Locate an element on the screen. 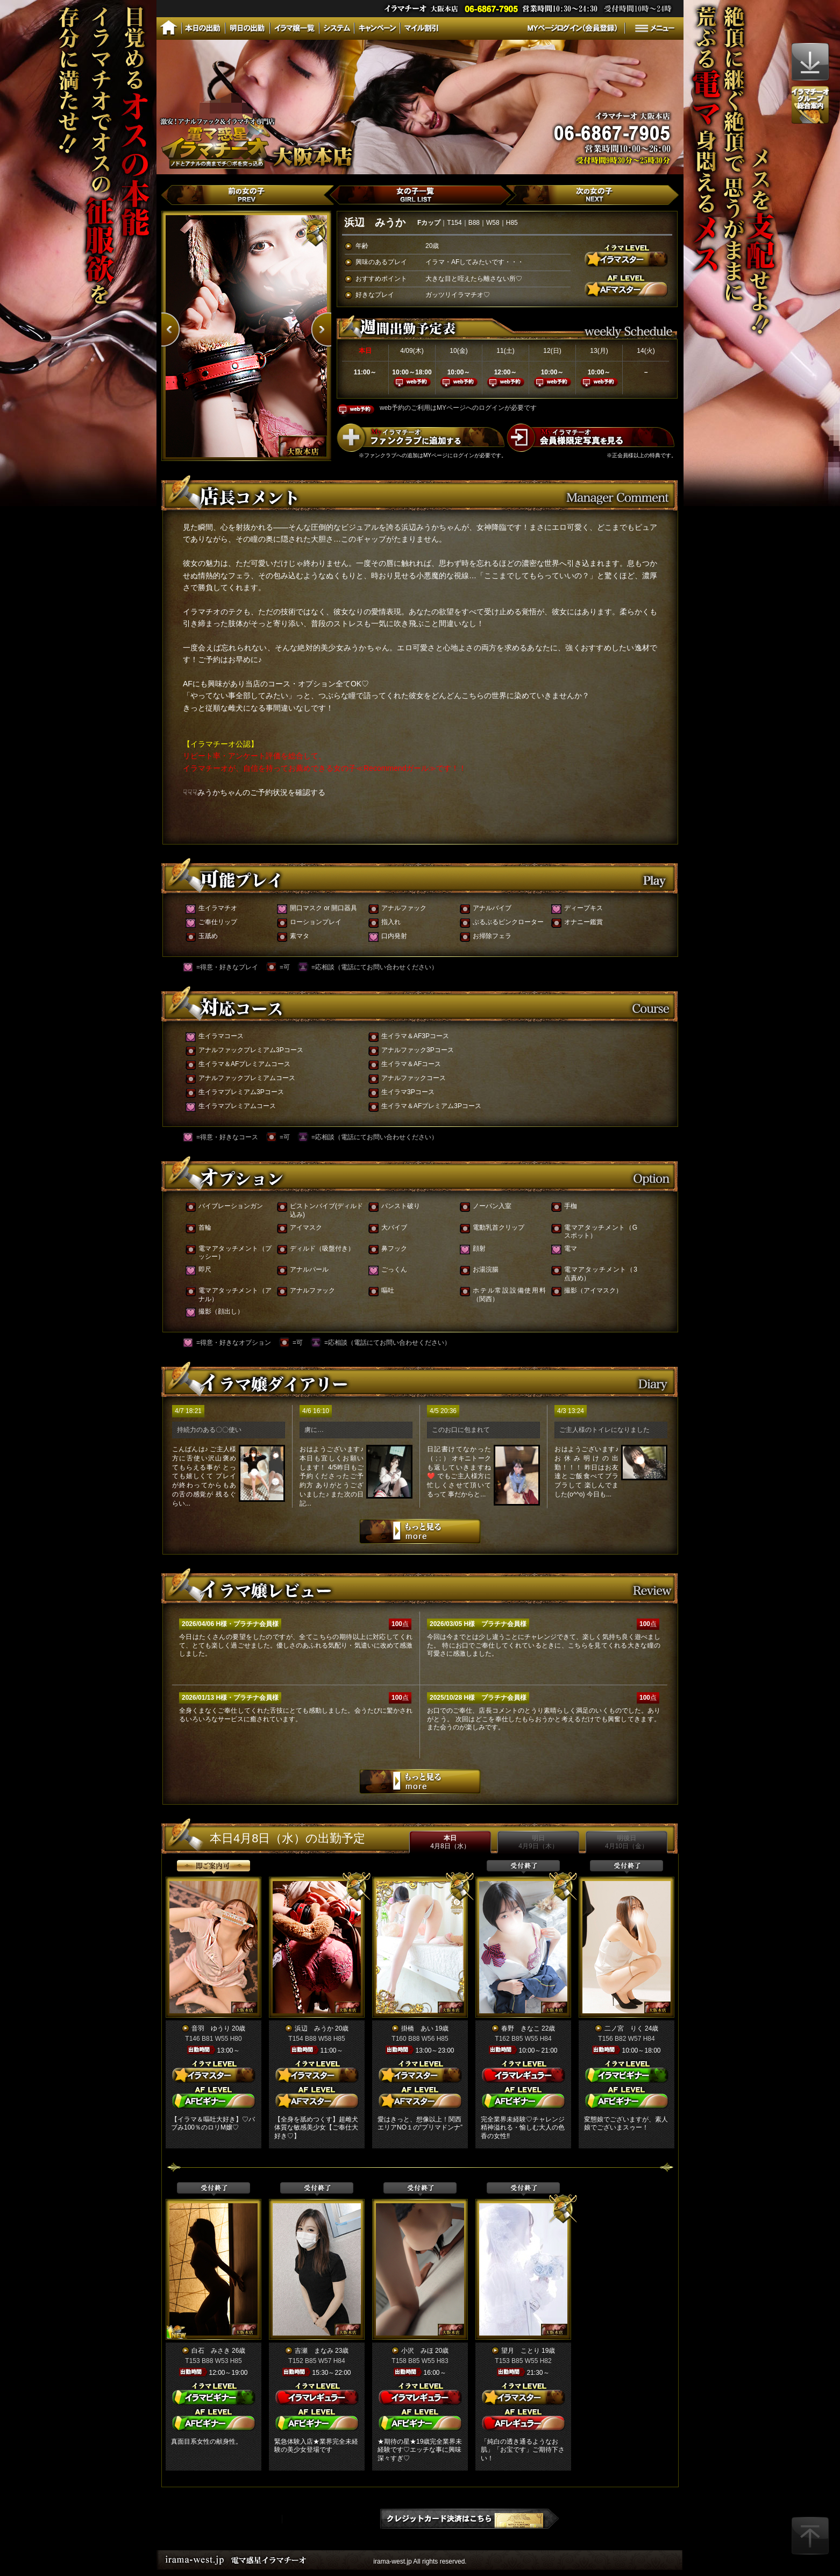 The image size is (840, 2576). 音羽 ゆうり is located at coordinates (210, 2028).